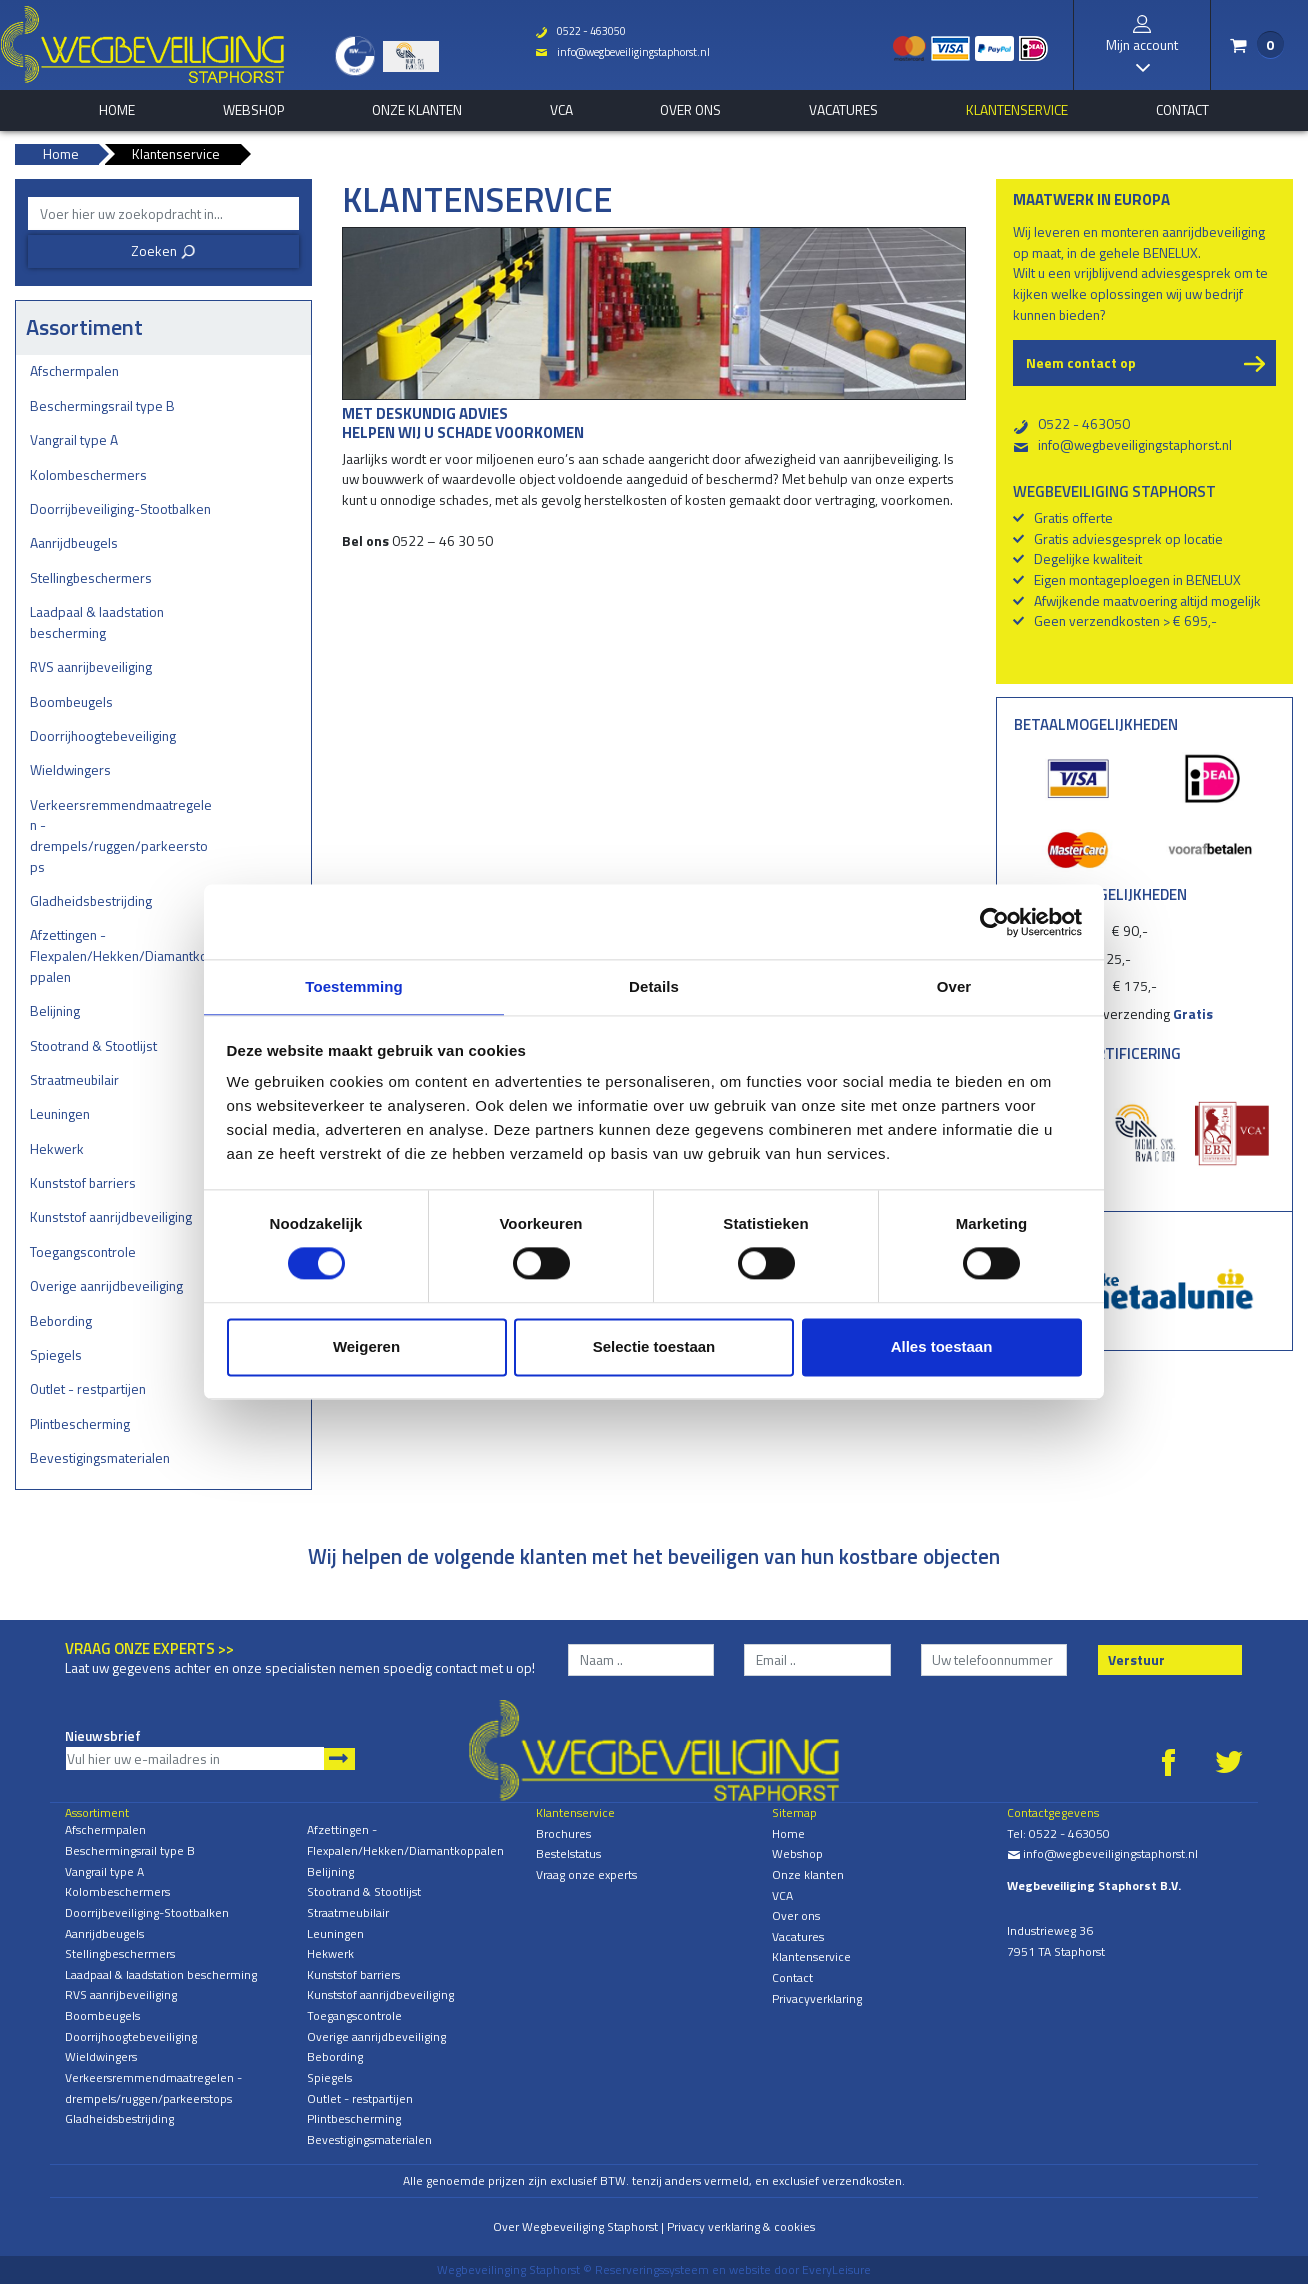 Image resolution: width=1308 pixels, height=2284 pixels. I want to click on Webshop, so click(253, 110).